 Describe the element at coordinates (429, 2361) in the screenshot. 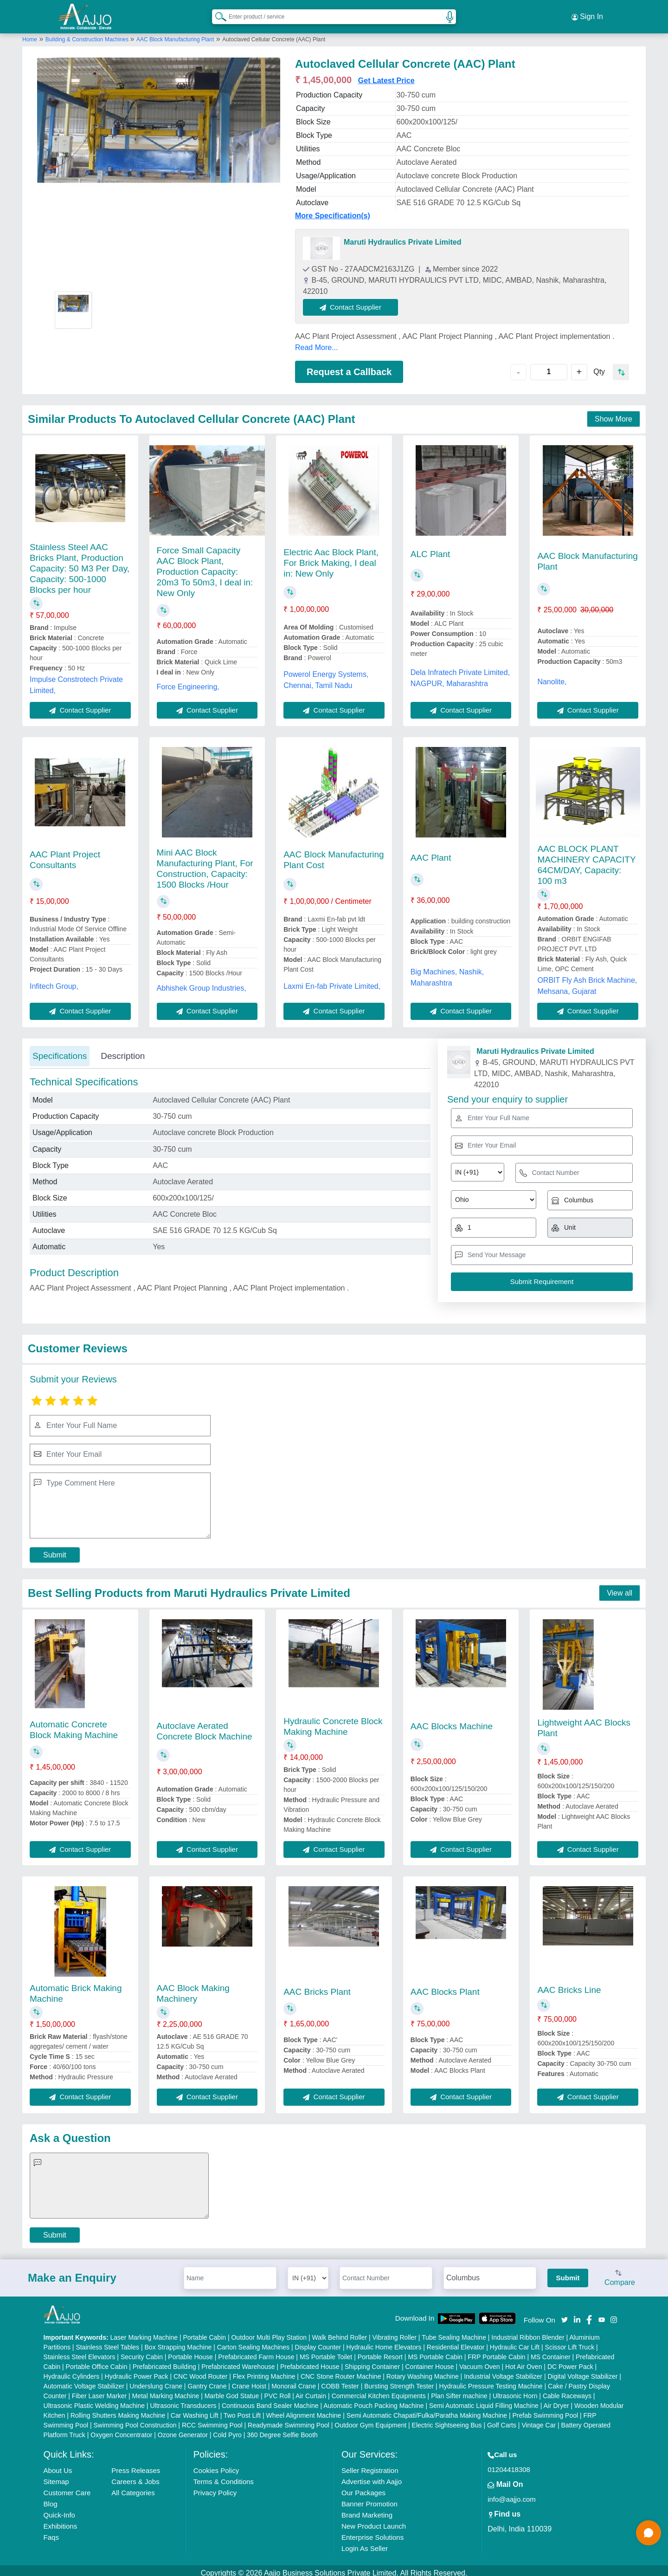

I see `Container House` at that location.